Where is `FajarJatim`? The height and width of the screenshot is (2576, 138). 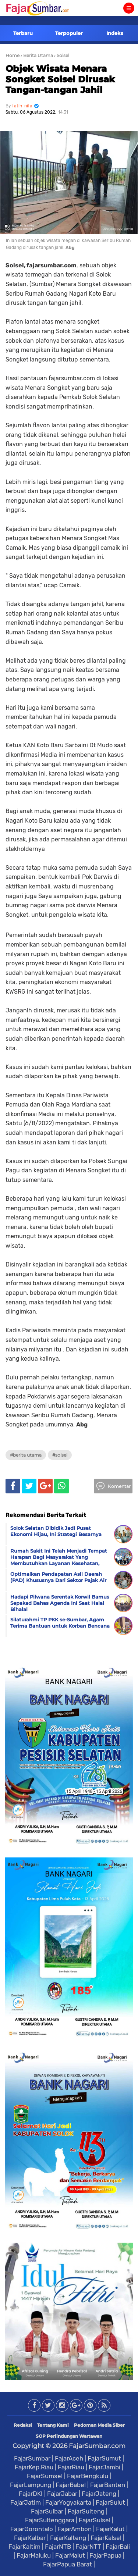
FajarJatim is located at coordinates (25, 2502).